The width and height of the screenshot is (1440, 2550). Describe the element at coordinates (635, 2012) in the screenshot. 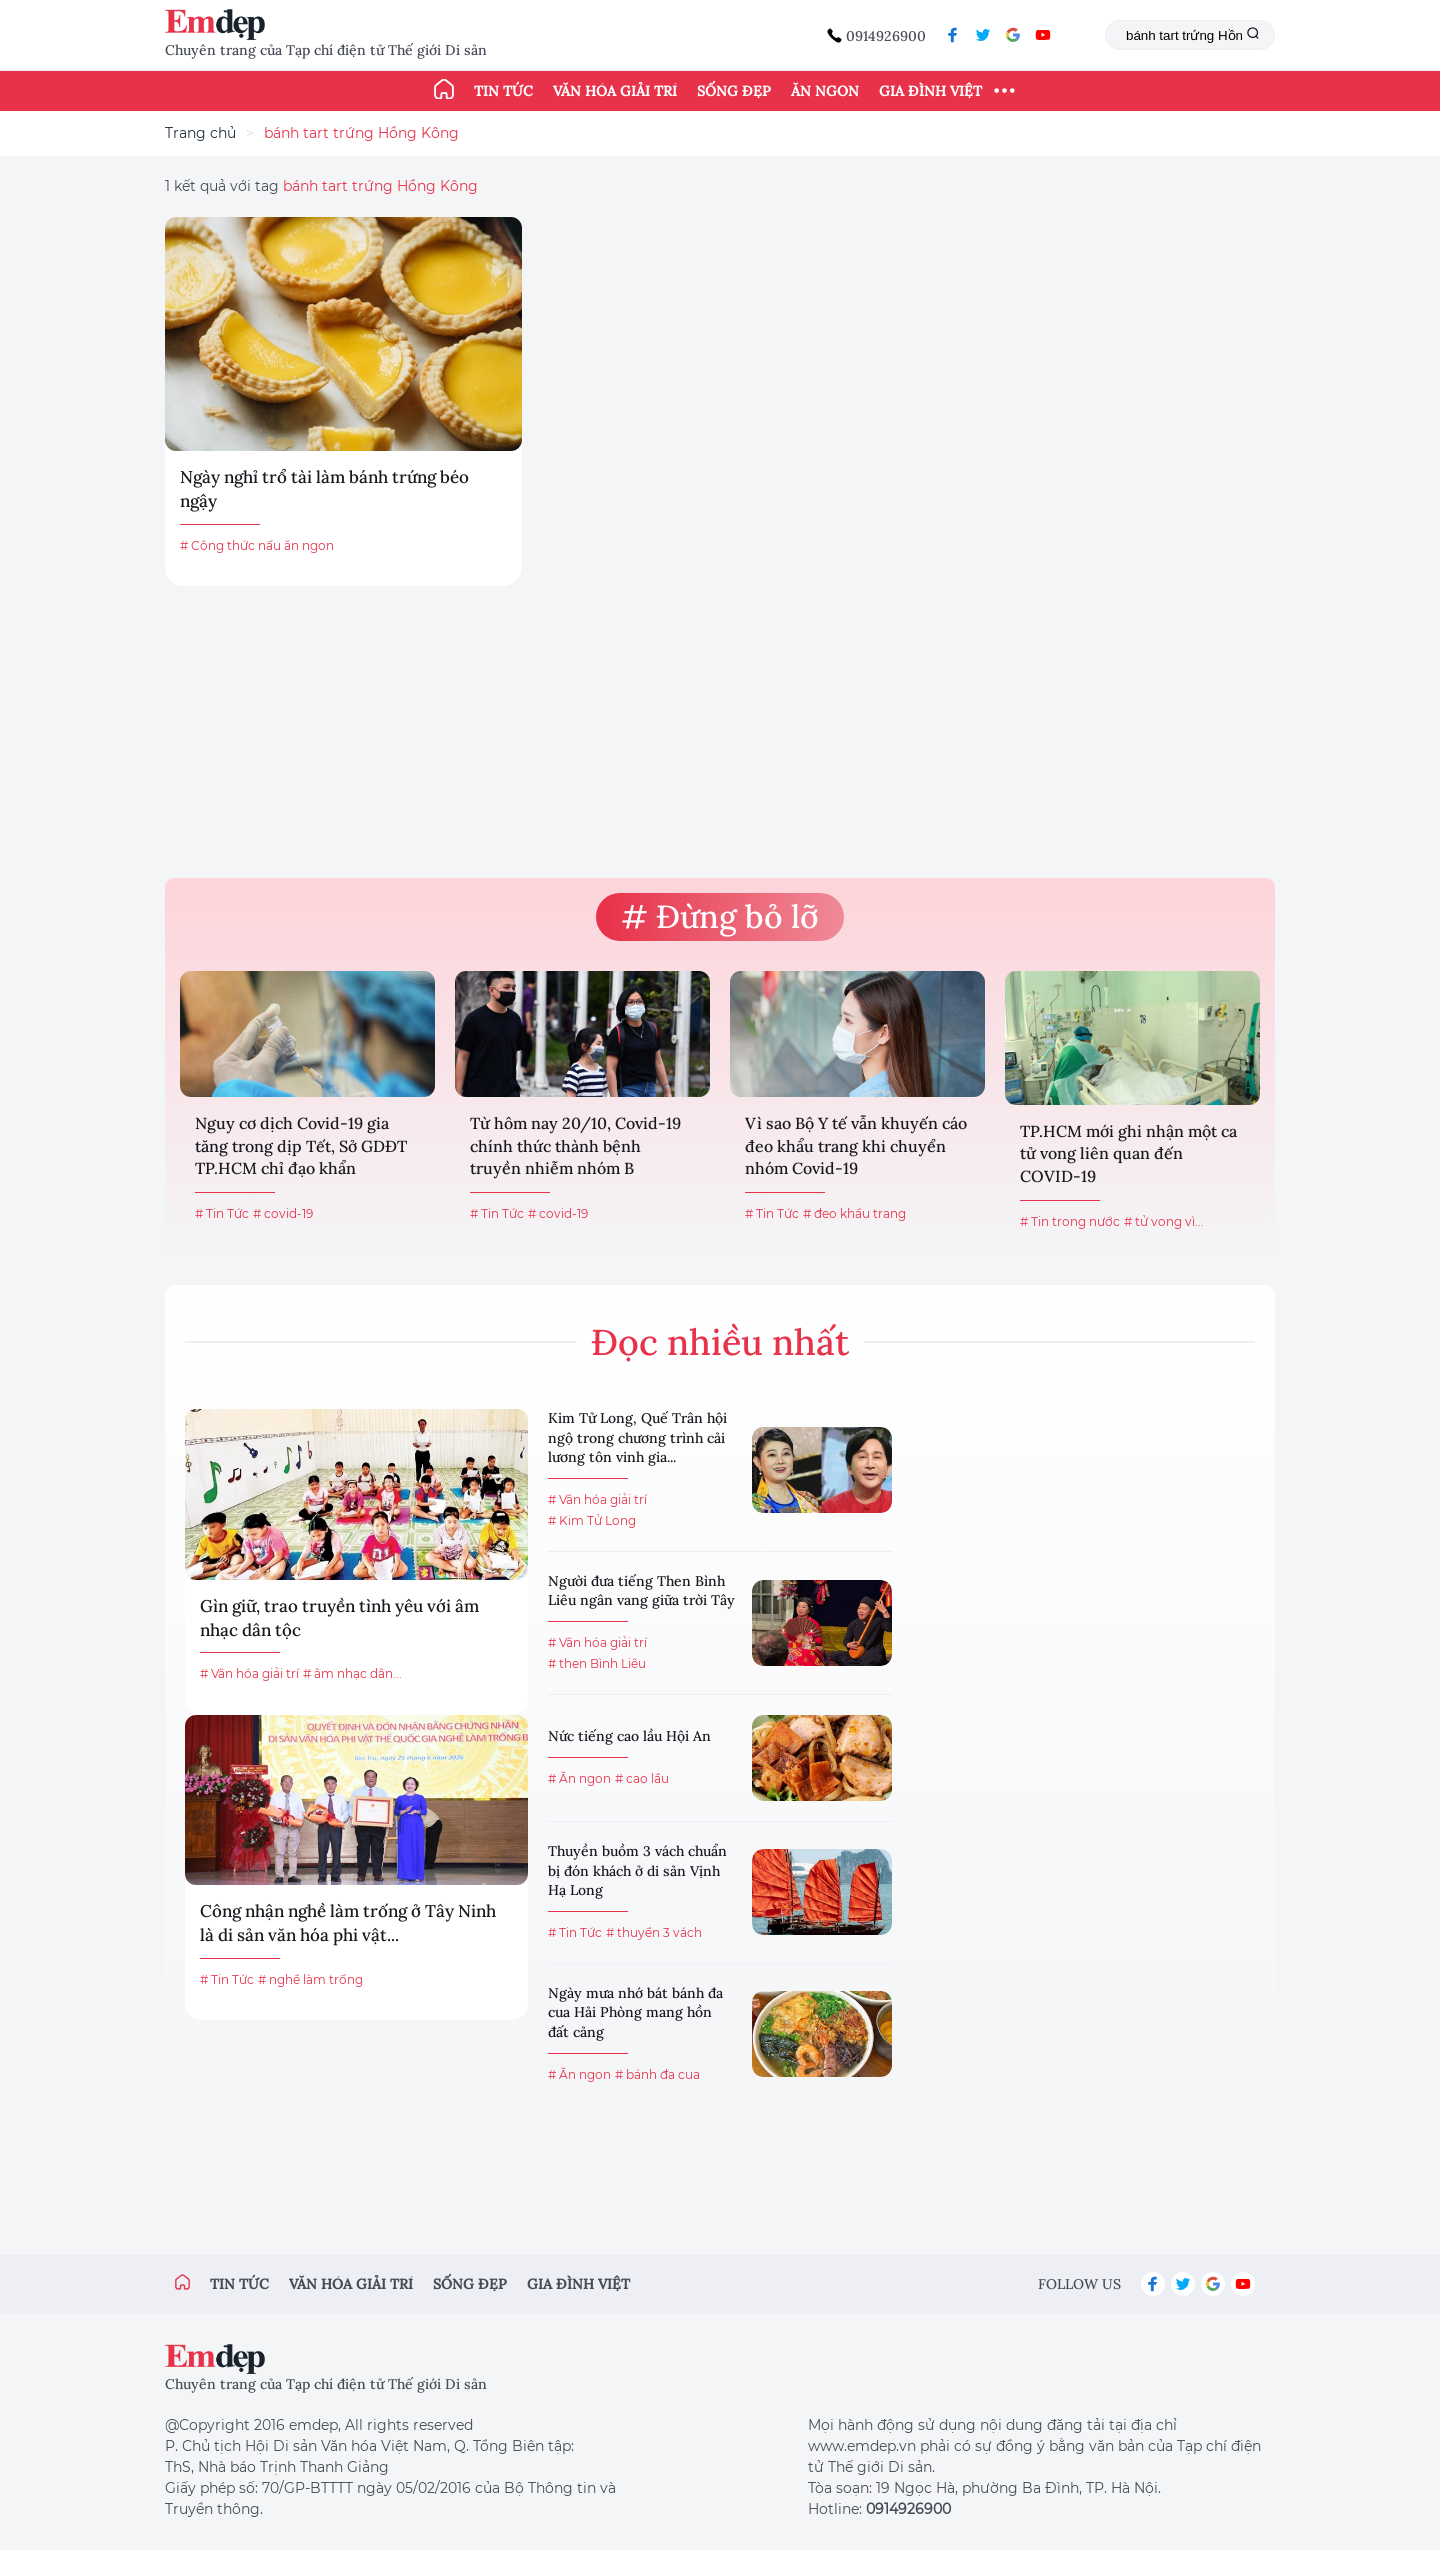

I see `Ngày mưa nhớ bát bánh đa cua Hải Phòng mang hồn đất cảng` at that location.